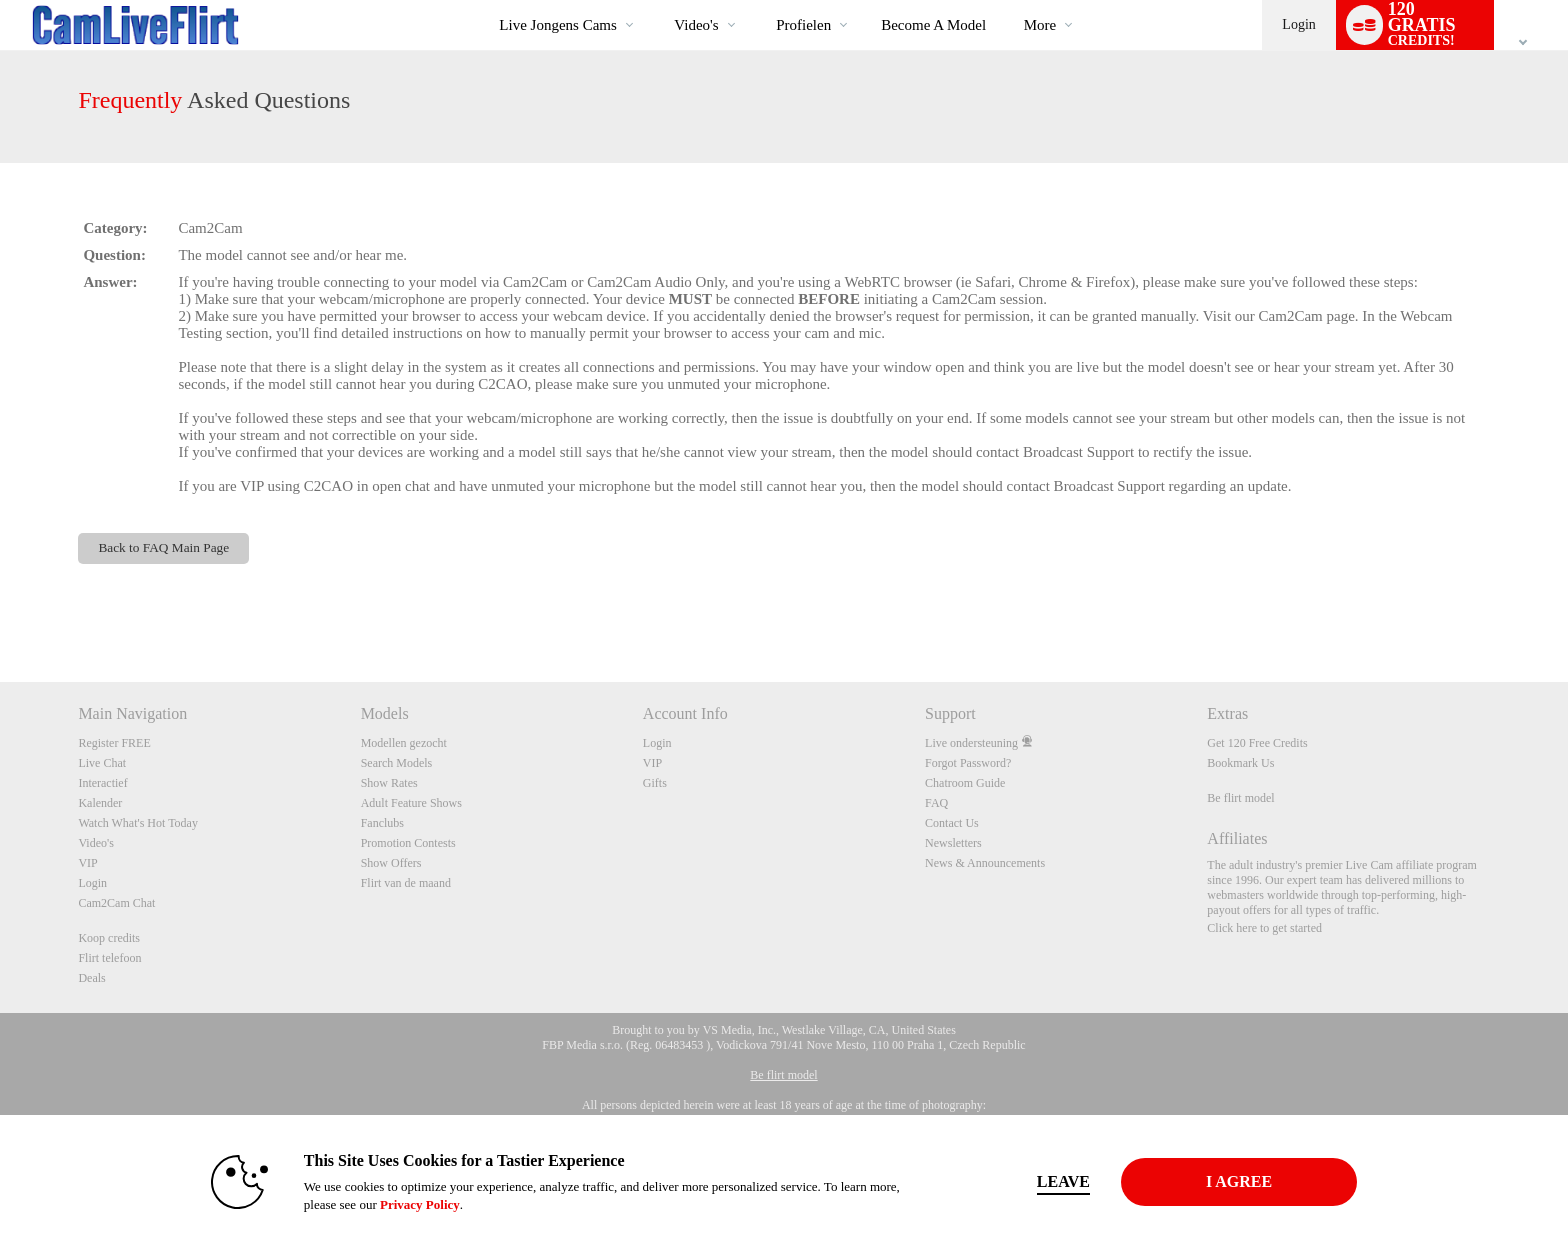  I want to click on Contact Us, so click(952, 823).